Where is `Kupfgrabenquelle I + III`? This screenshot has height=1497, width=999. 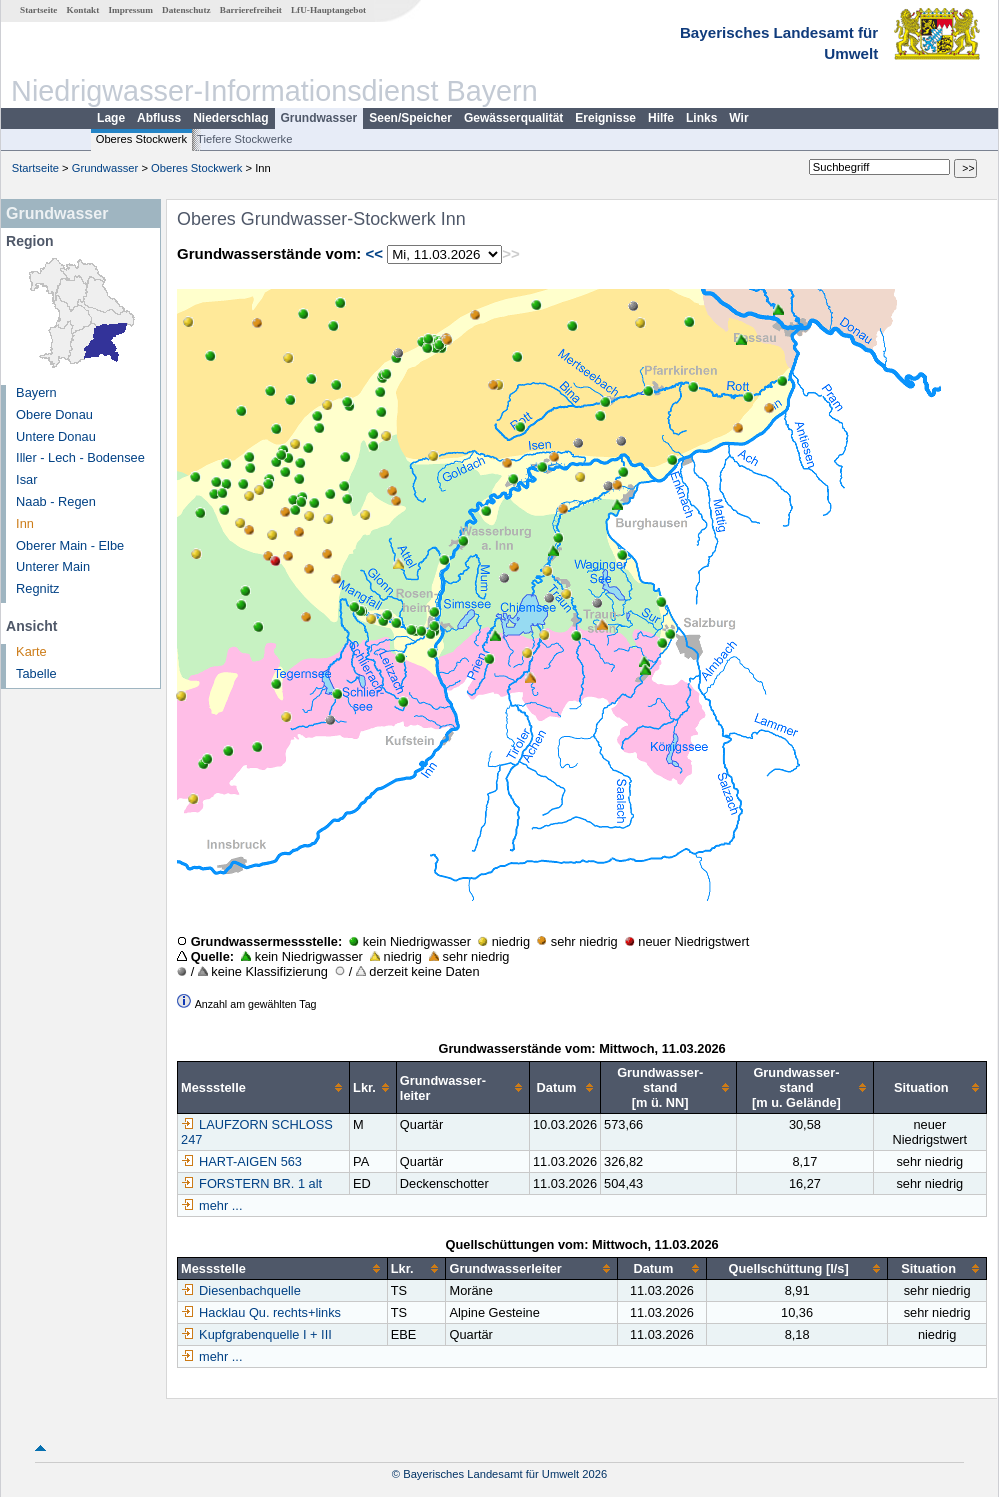 Kupfgrabenquelle I + III is located at coordinates (256, 1334).